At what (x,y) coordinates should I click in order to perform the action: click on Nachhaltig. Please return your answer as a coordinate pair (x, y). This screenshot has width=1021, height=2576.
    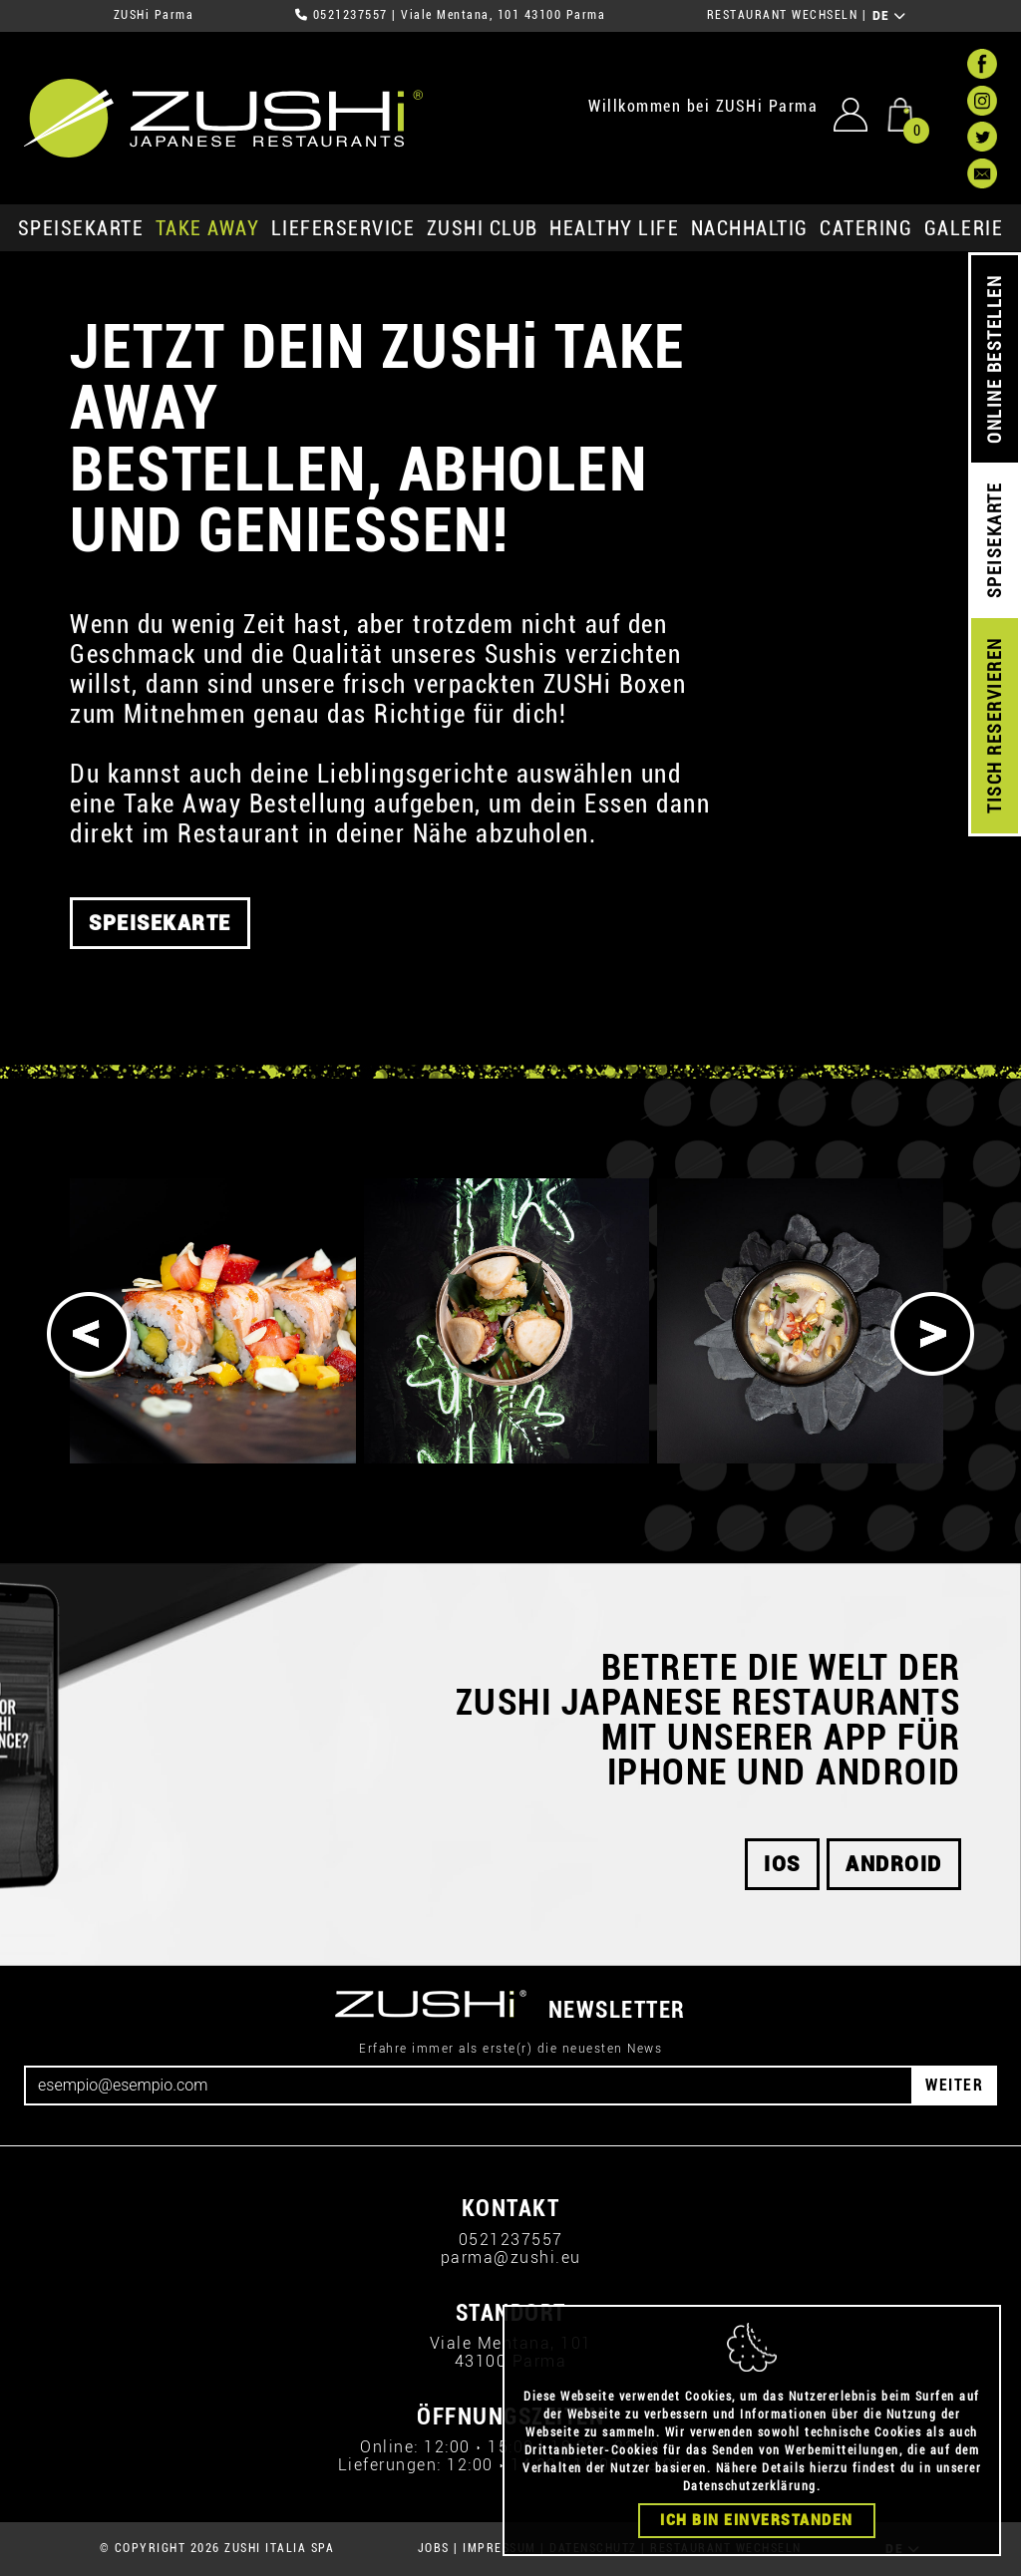
    Looking at the image, I should click on (750, 228).